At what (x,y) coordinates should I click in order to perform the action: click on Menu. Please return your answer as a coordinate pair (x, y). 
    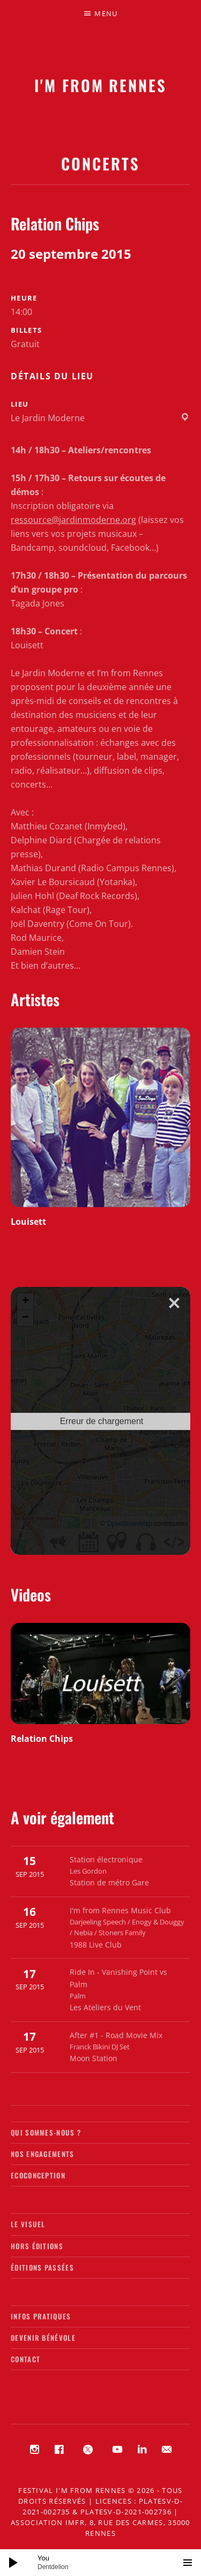
    Looking at the image, I should click on (105, 13).